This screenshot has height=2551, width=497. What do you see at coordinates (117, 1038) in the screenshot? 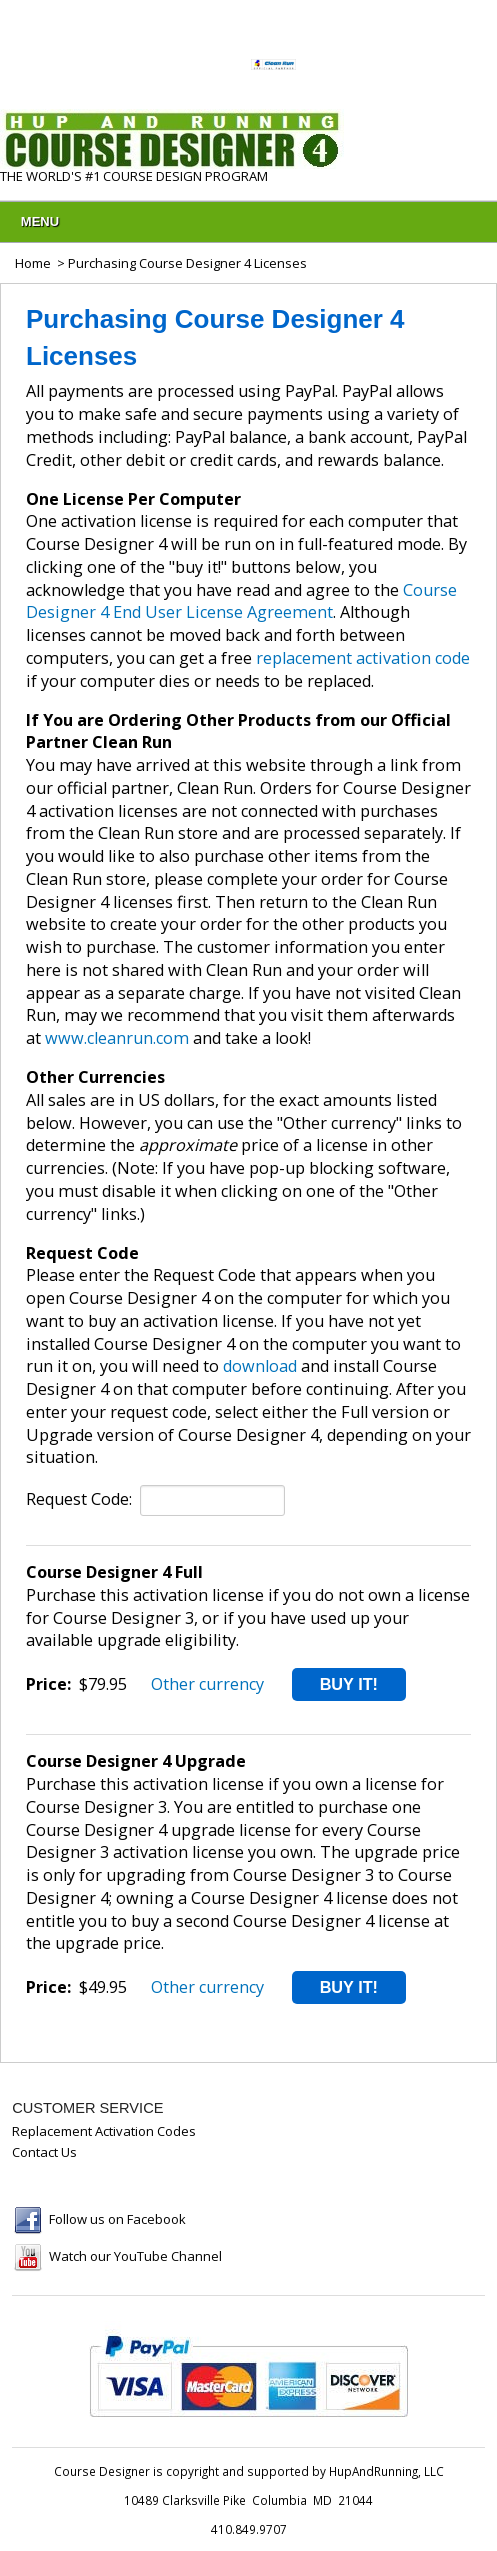
I see `www.cleanrun.com` at bounding box center [117, 1038].